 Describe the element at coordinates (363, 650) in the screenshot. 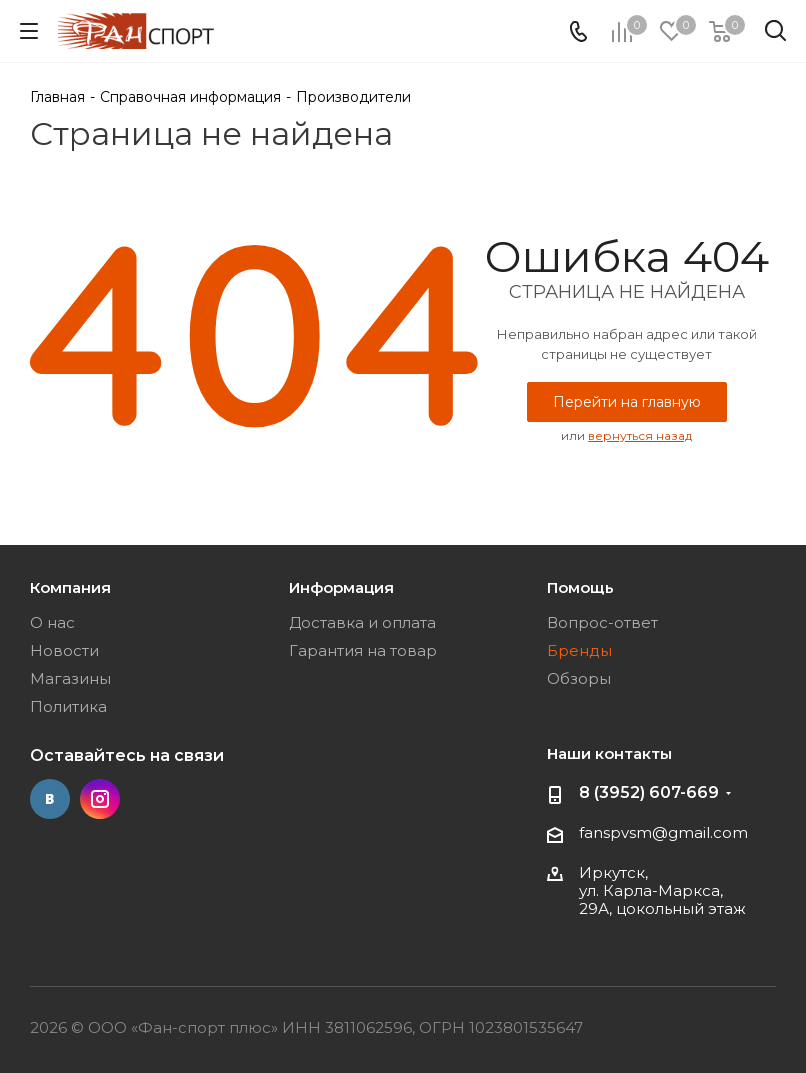

I see `Гарантия на товар` at that location.